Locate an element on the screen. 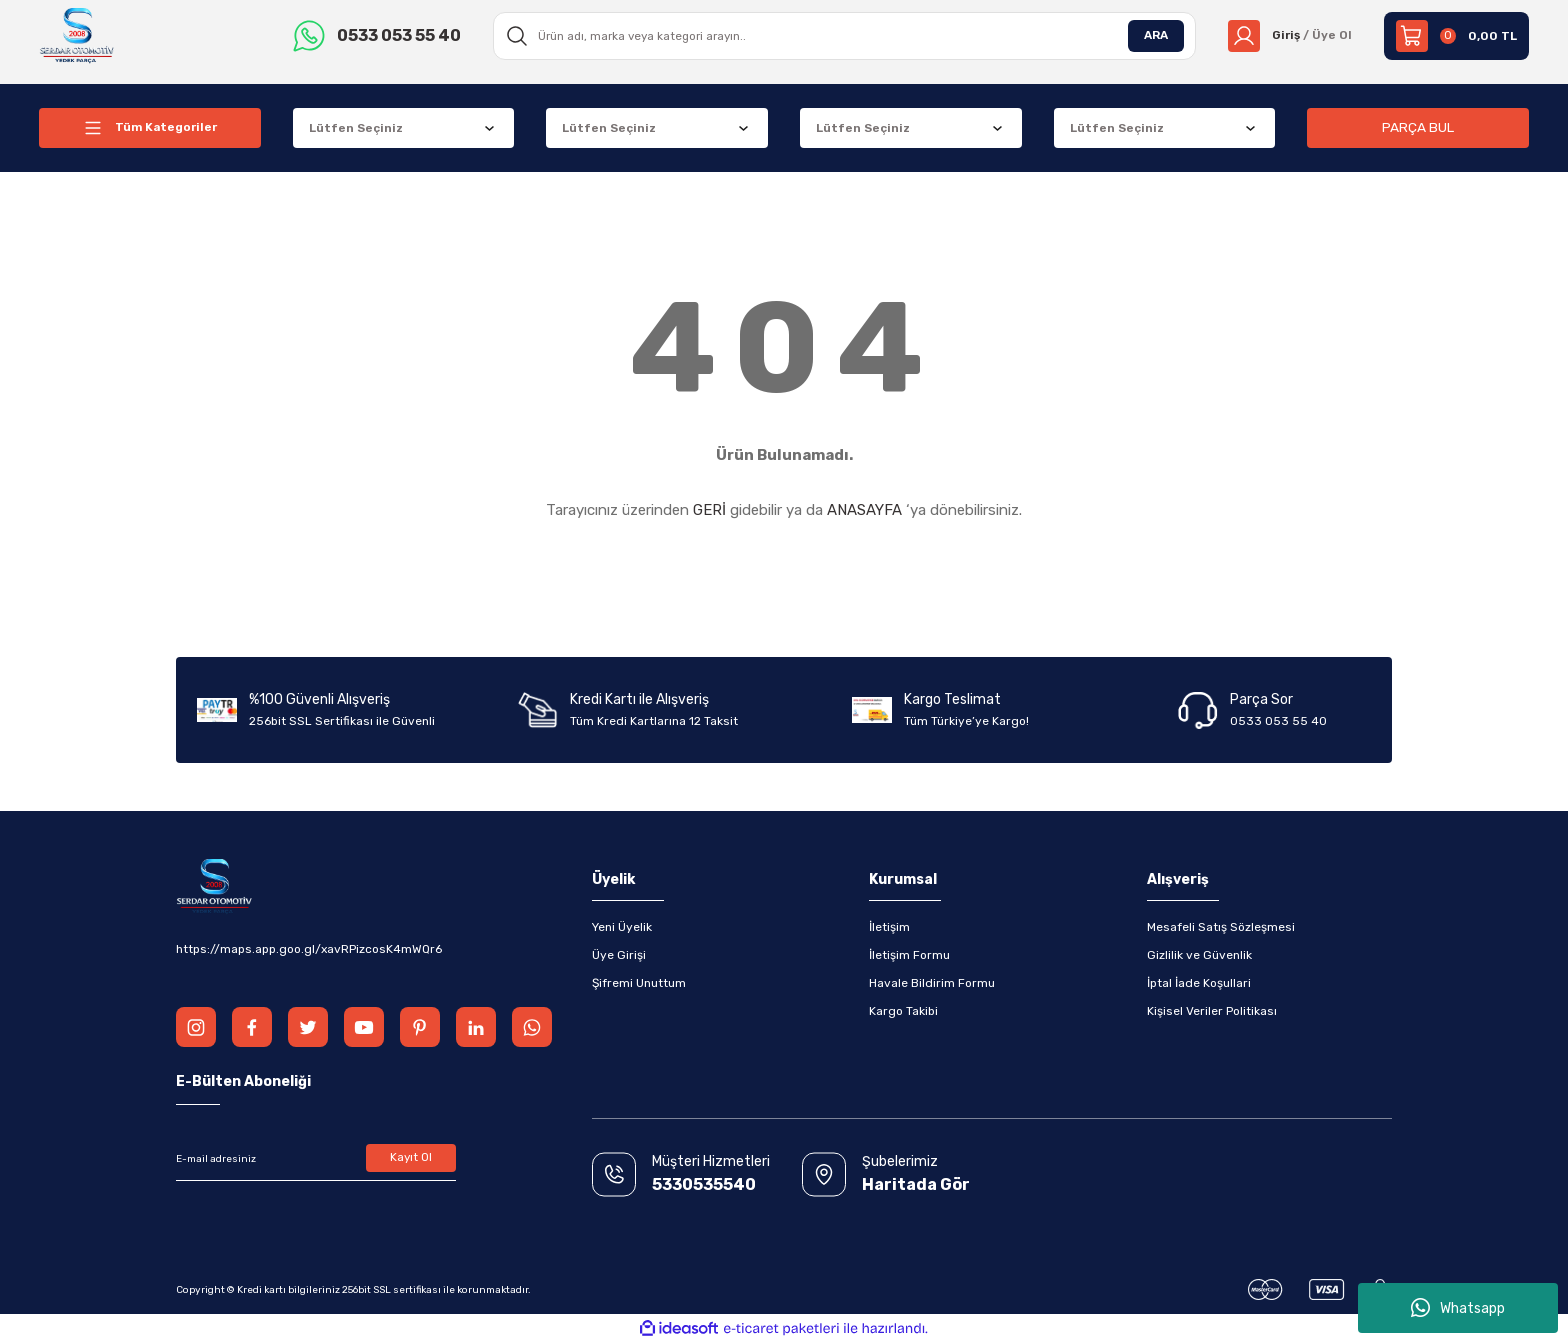  [Navigation] is located at coordinates (150, 128).